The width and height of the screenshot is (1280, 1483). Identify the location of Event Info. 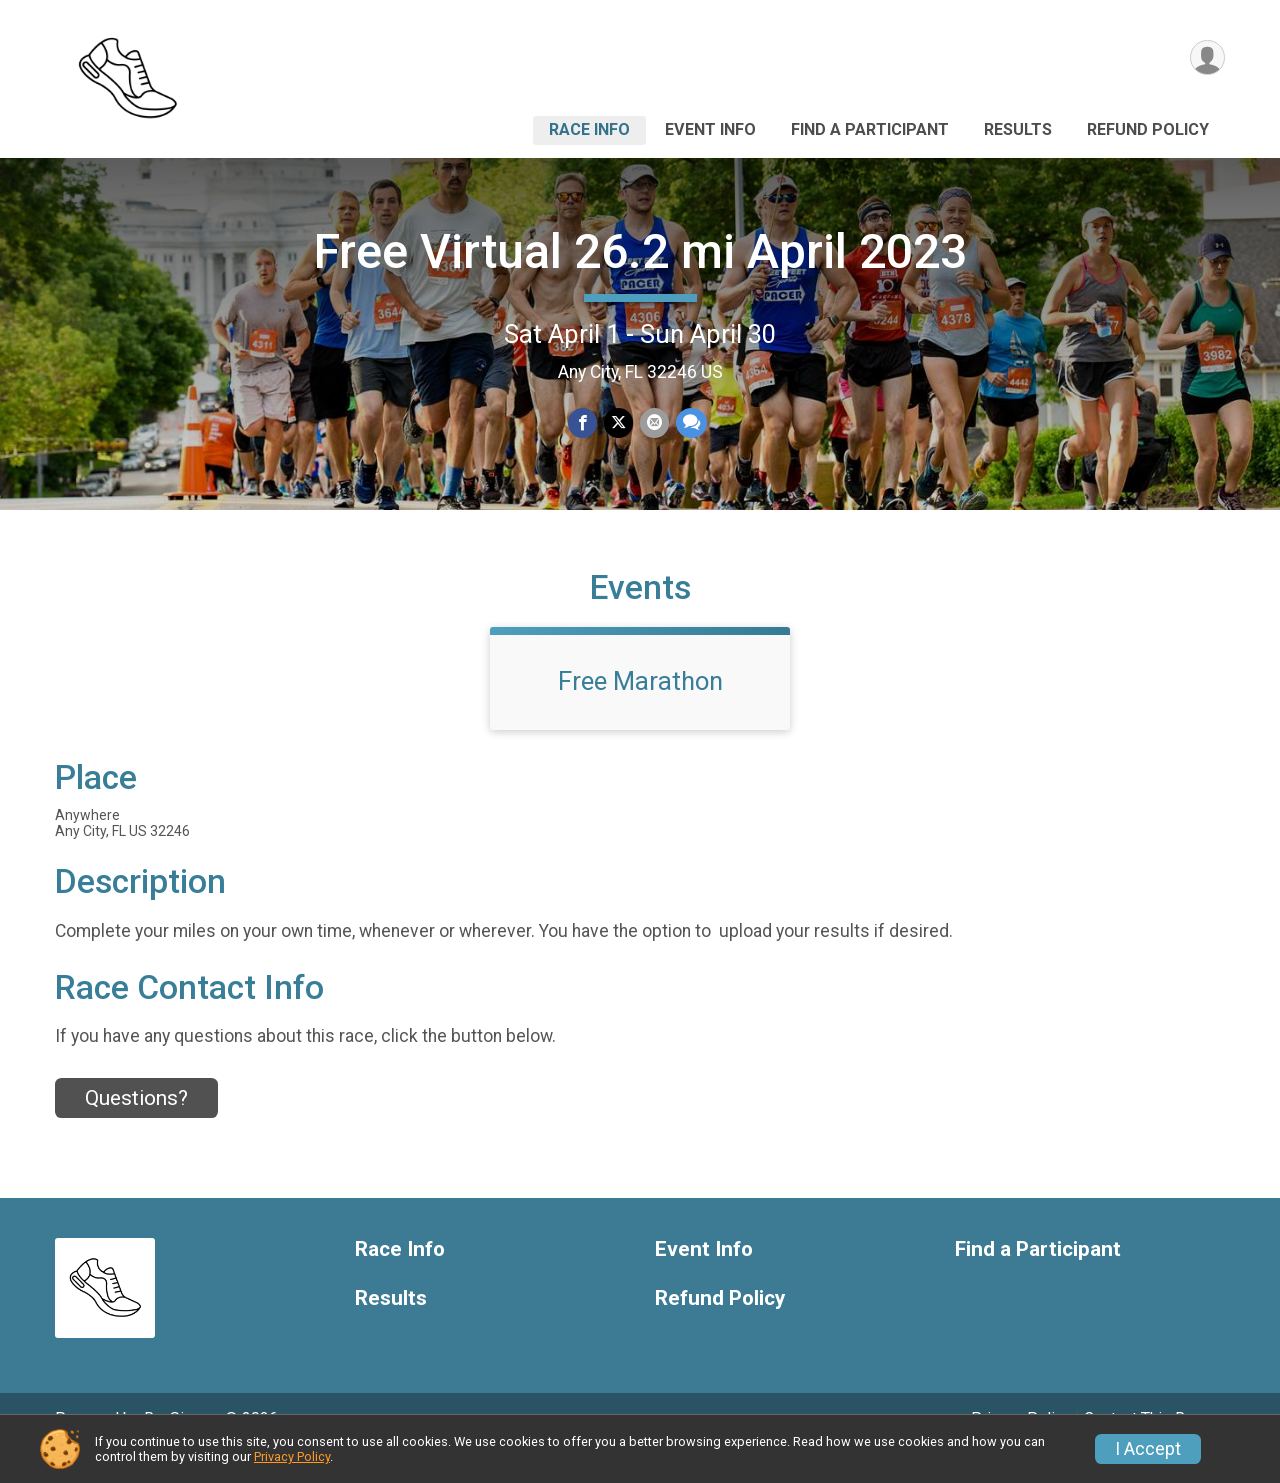
(710, 129).